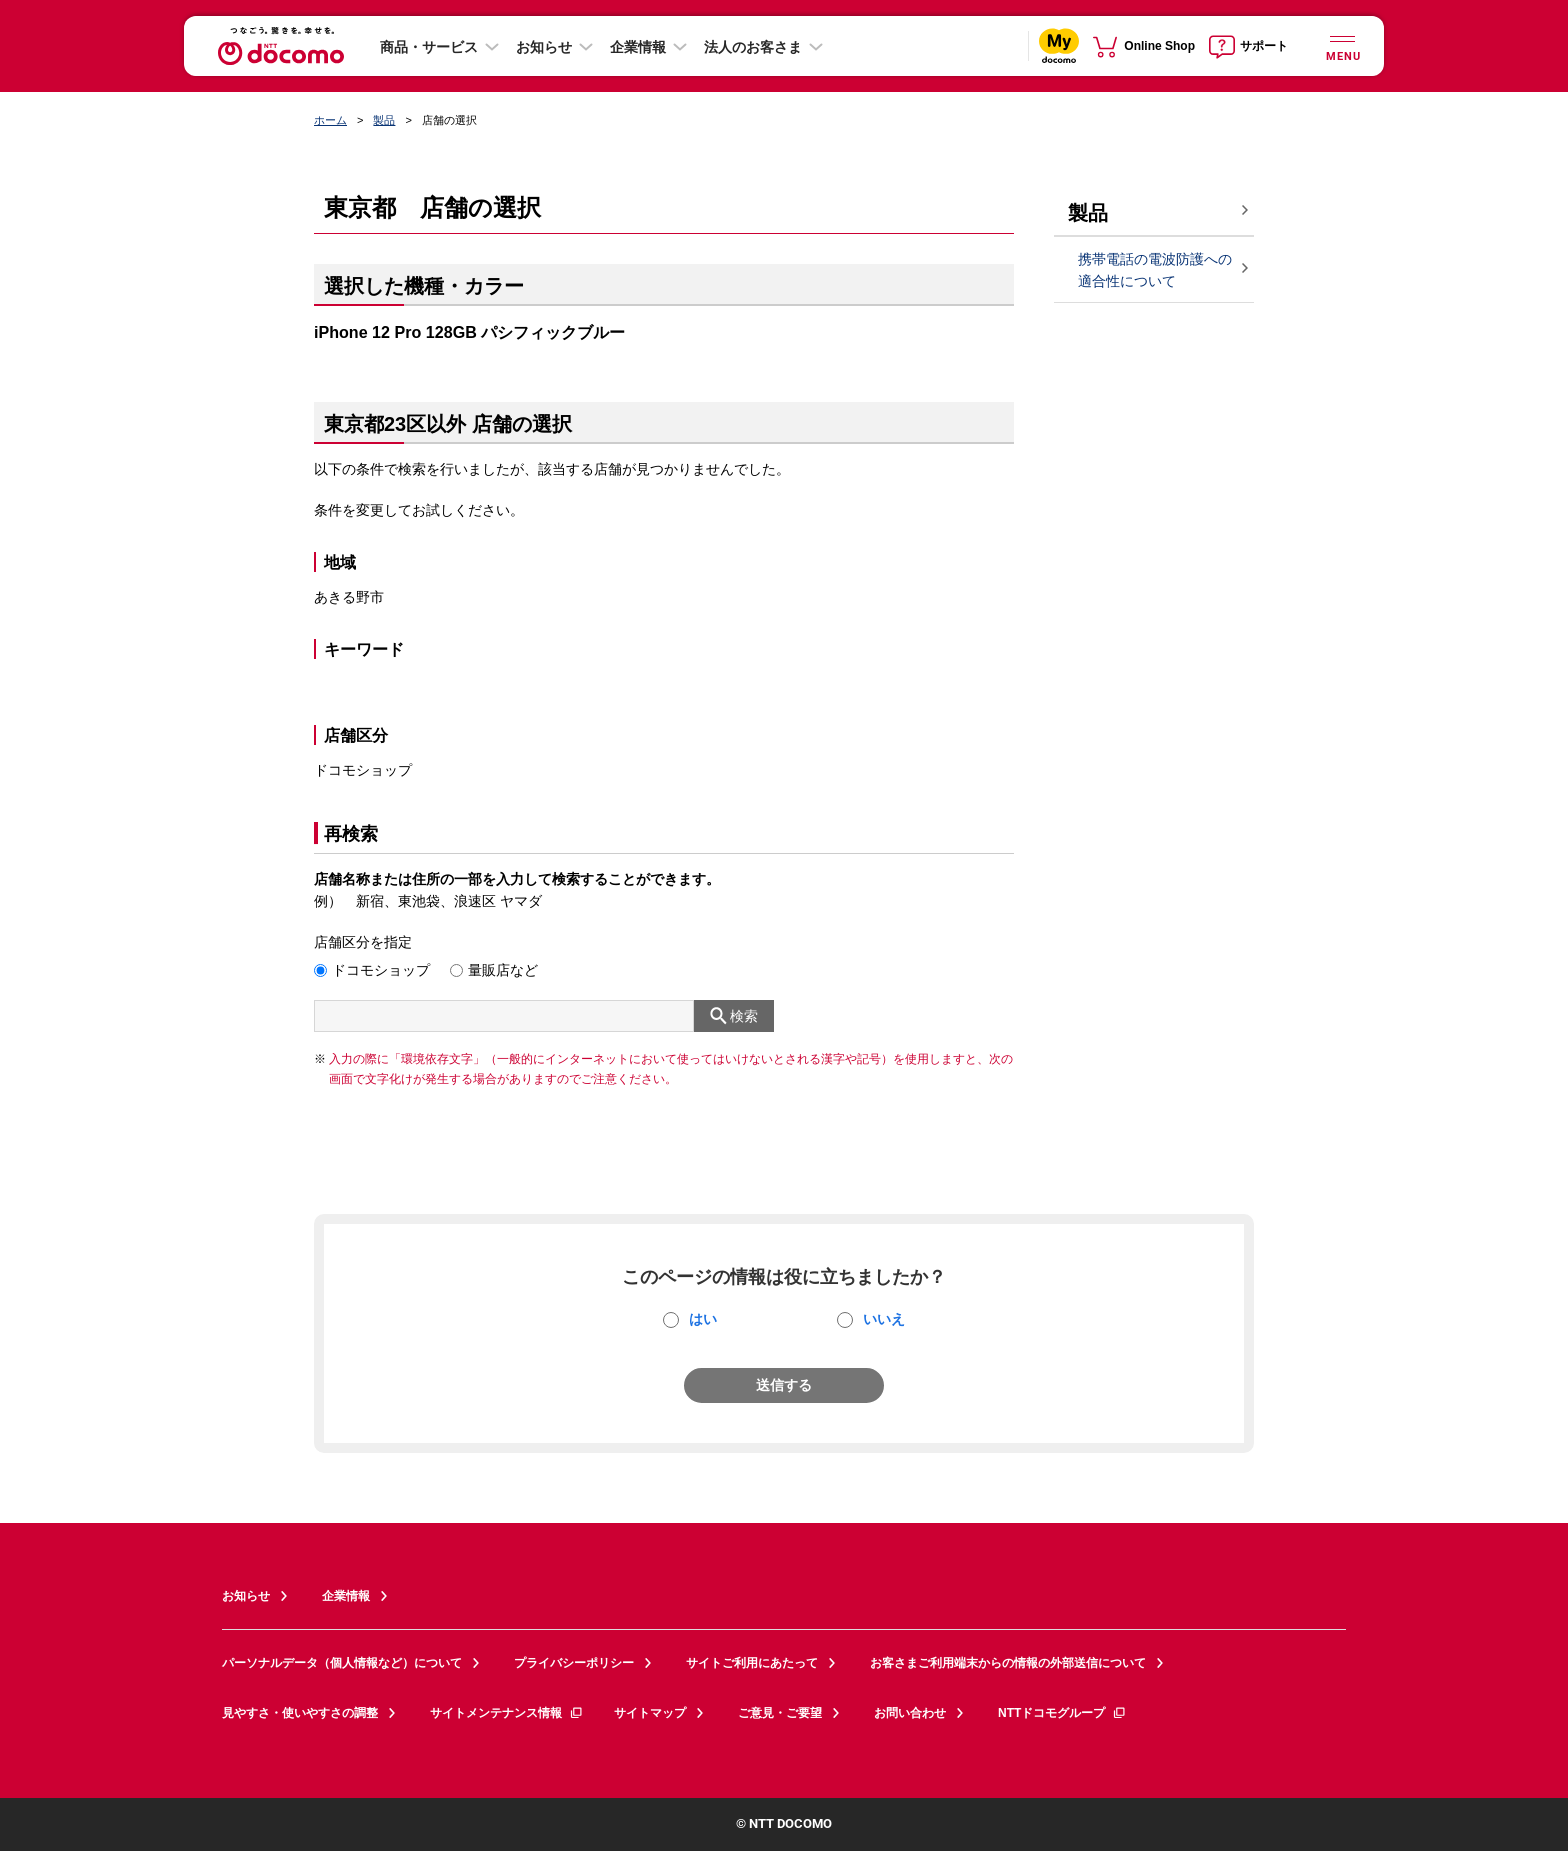  I want to click on お知らせ, so click(544, 47).